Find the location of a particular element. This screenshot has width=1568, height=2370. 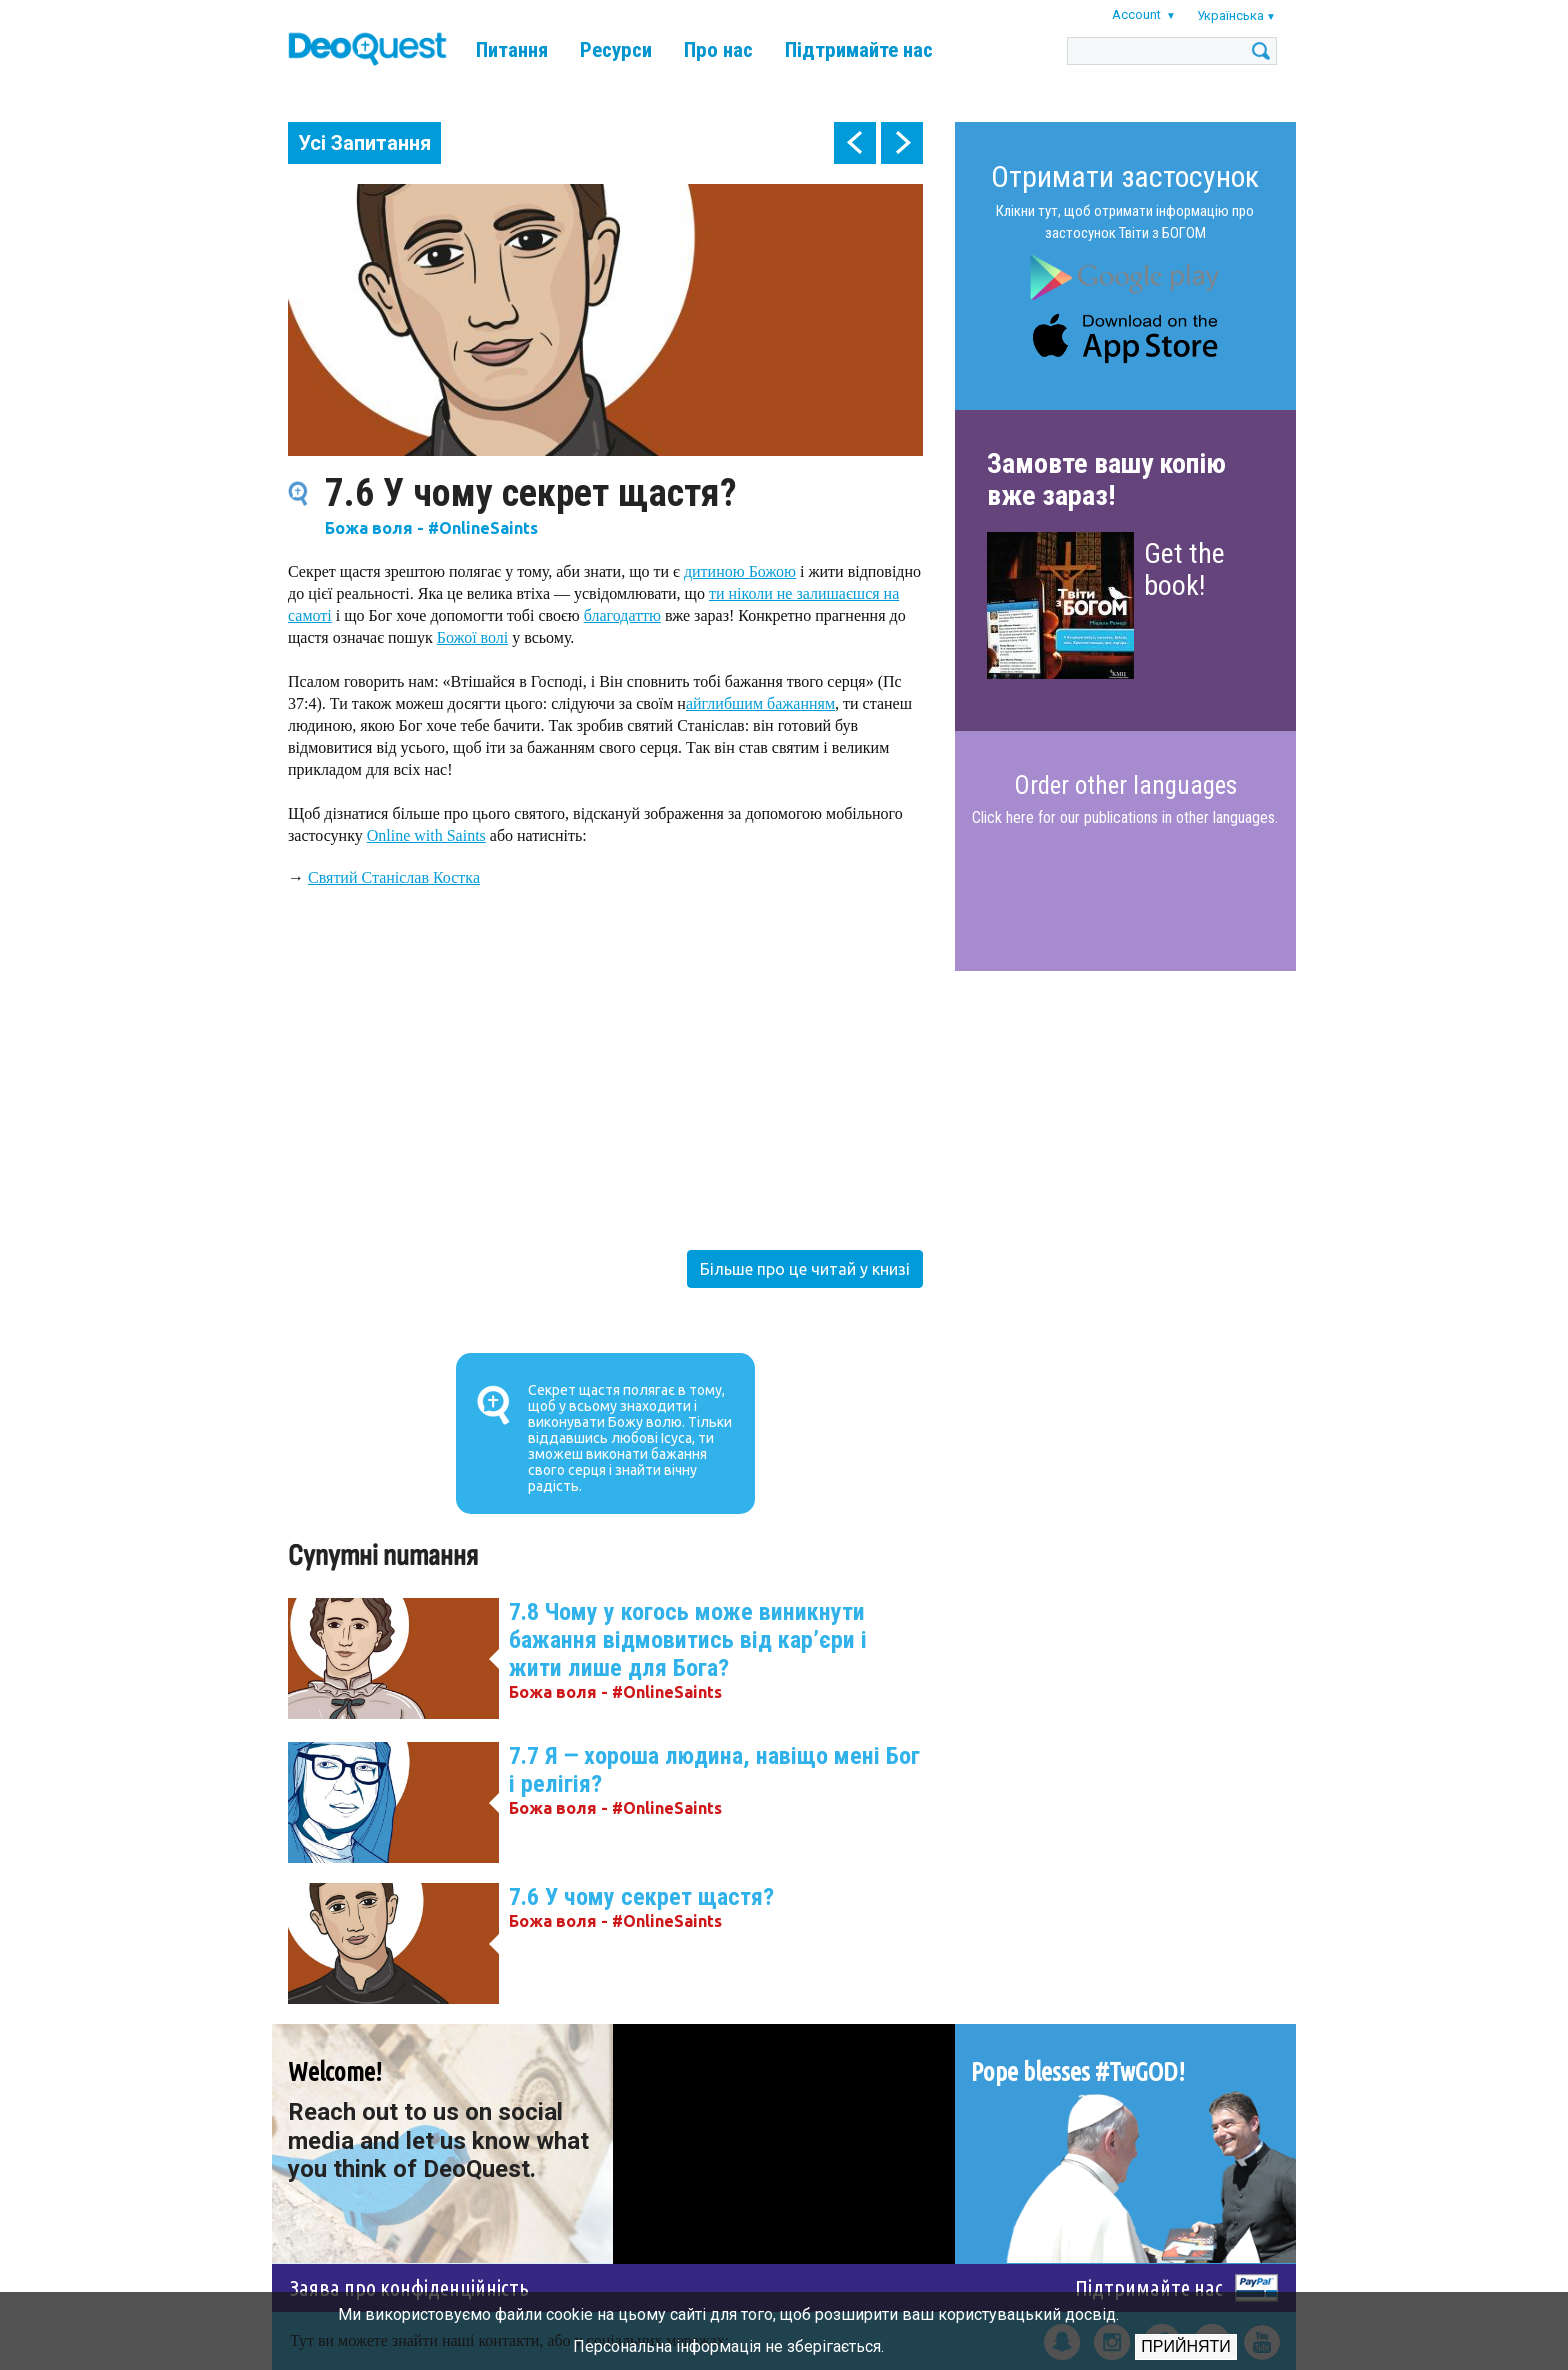

Отримати застосунок is located at coordinates (1125, 176).